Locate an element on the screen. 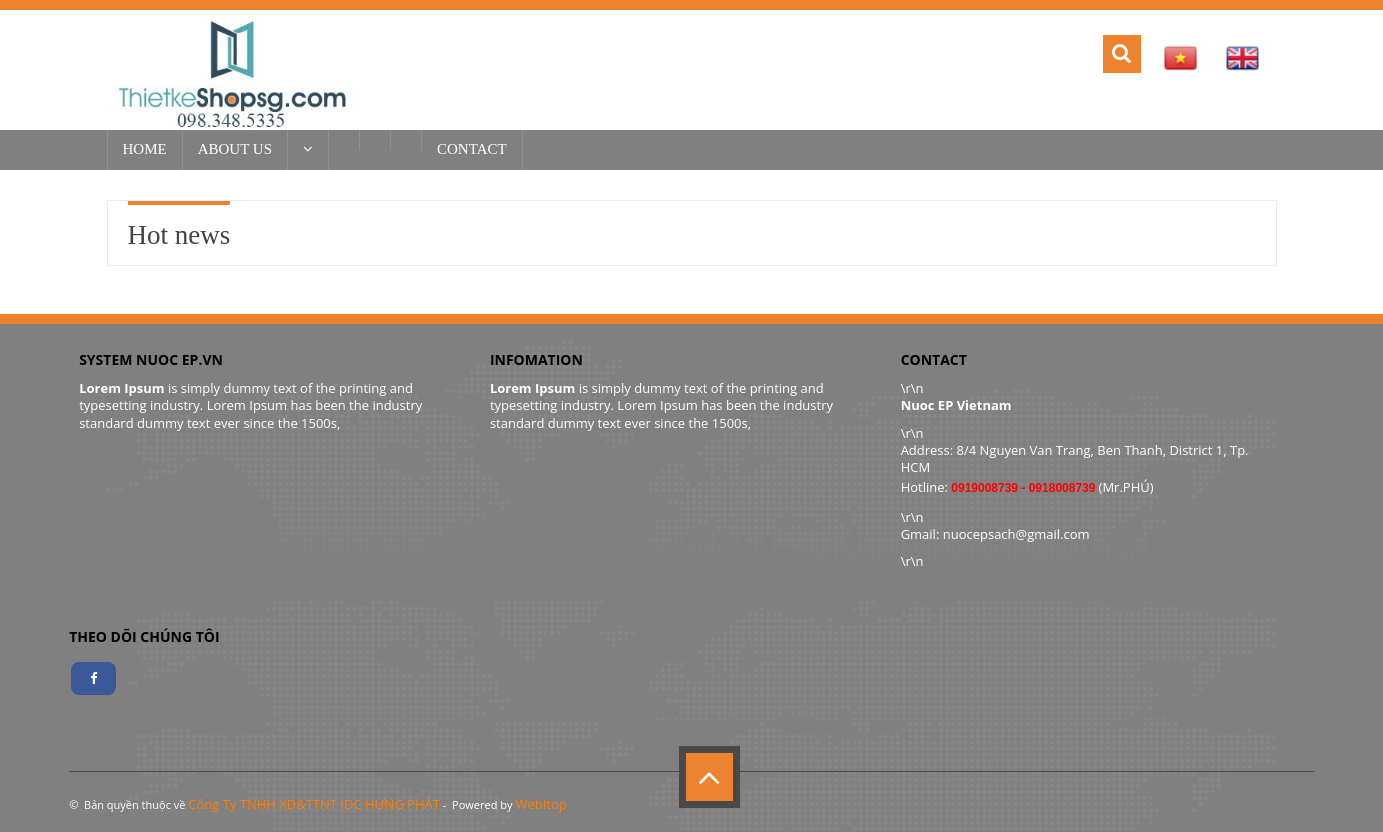 Image resolution: width=1383 pixels, height=832 pixels. Công Ty TNHH XD&TTNT IDC HƯNG PHÁT is located at coordinates (314, 804).